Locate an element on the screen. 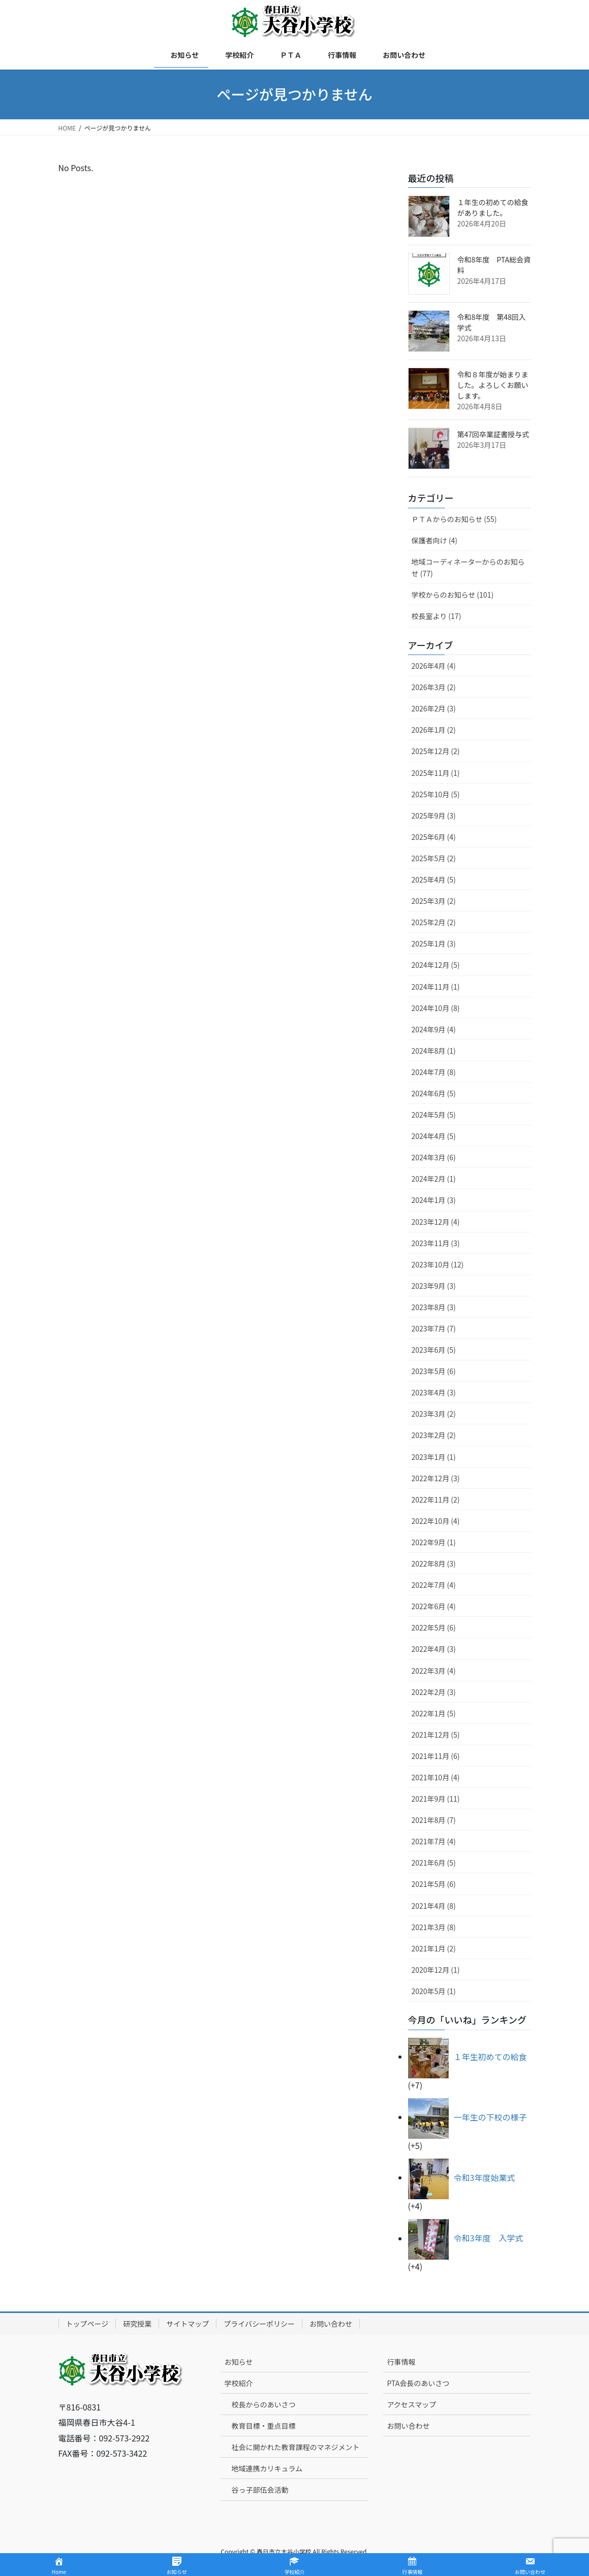 The image size is (589, 2576). 学校紹介 is located at coordinates (238, 2383).